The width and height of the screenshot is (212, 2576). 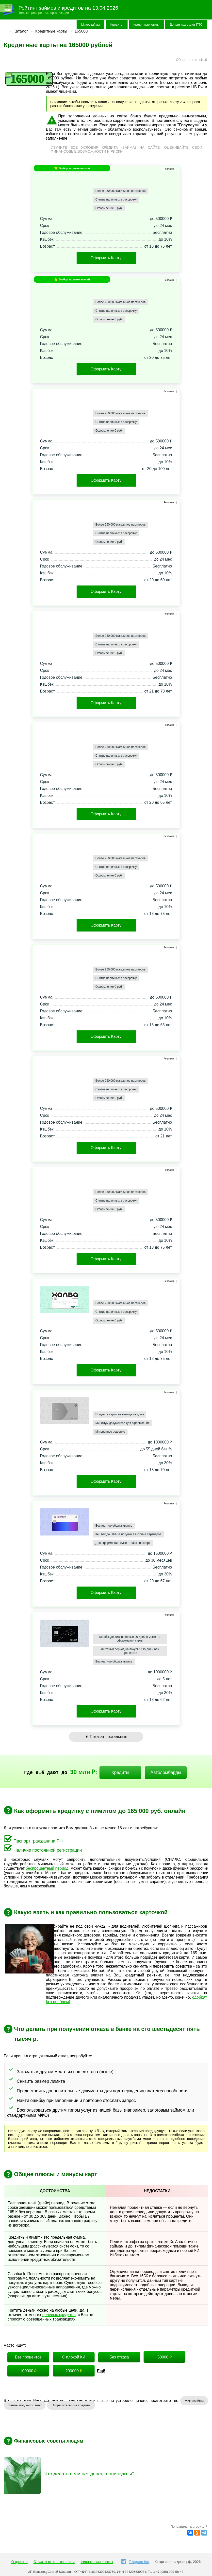 What do you see at coordinates (106, 1737) in the screenshot?
I see `▼ Показать остальные` at bounding box center [106, 1737].